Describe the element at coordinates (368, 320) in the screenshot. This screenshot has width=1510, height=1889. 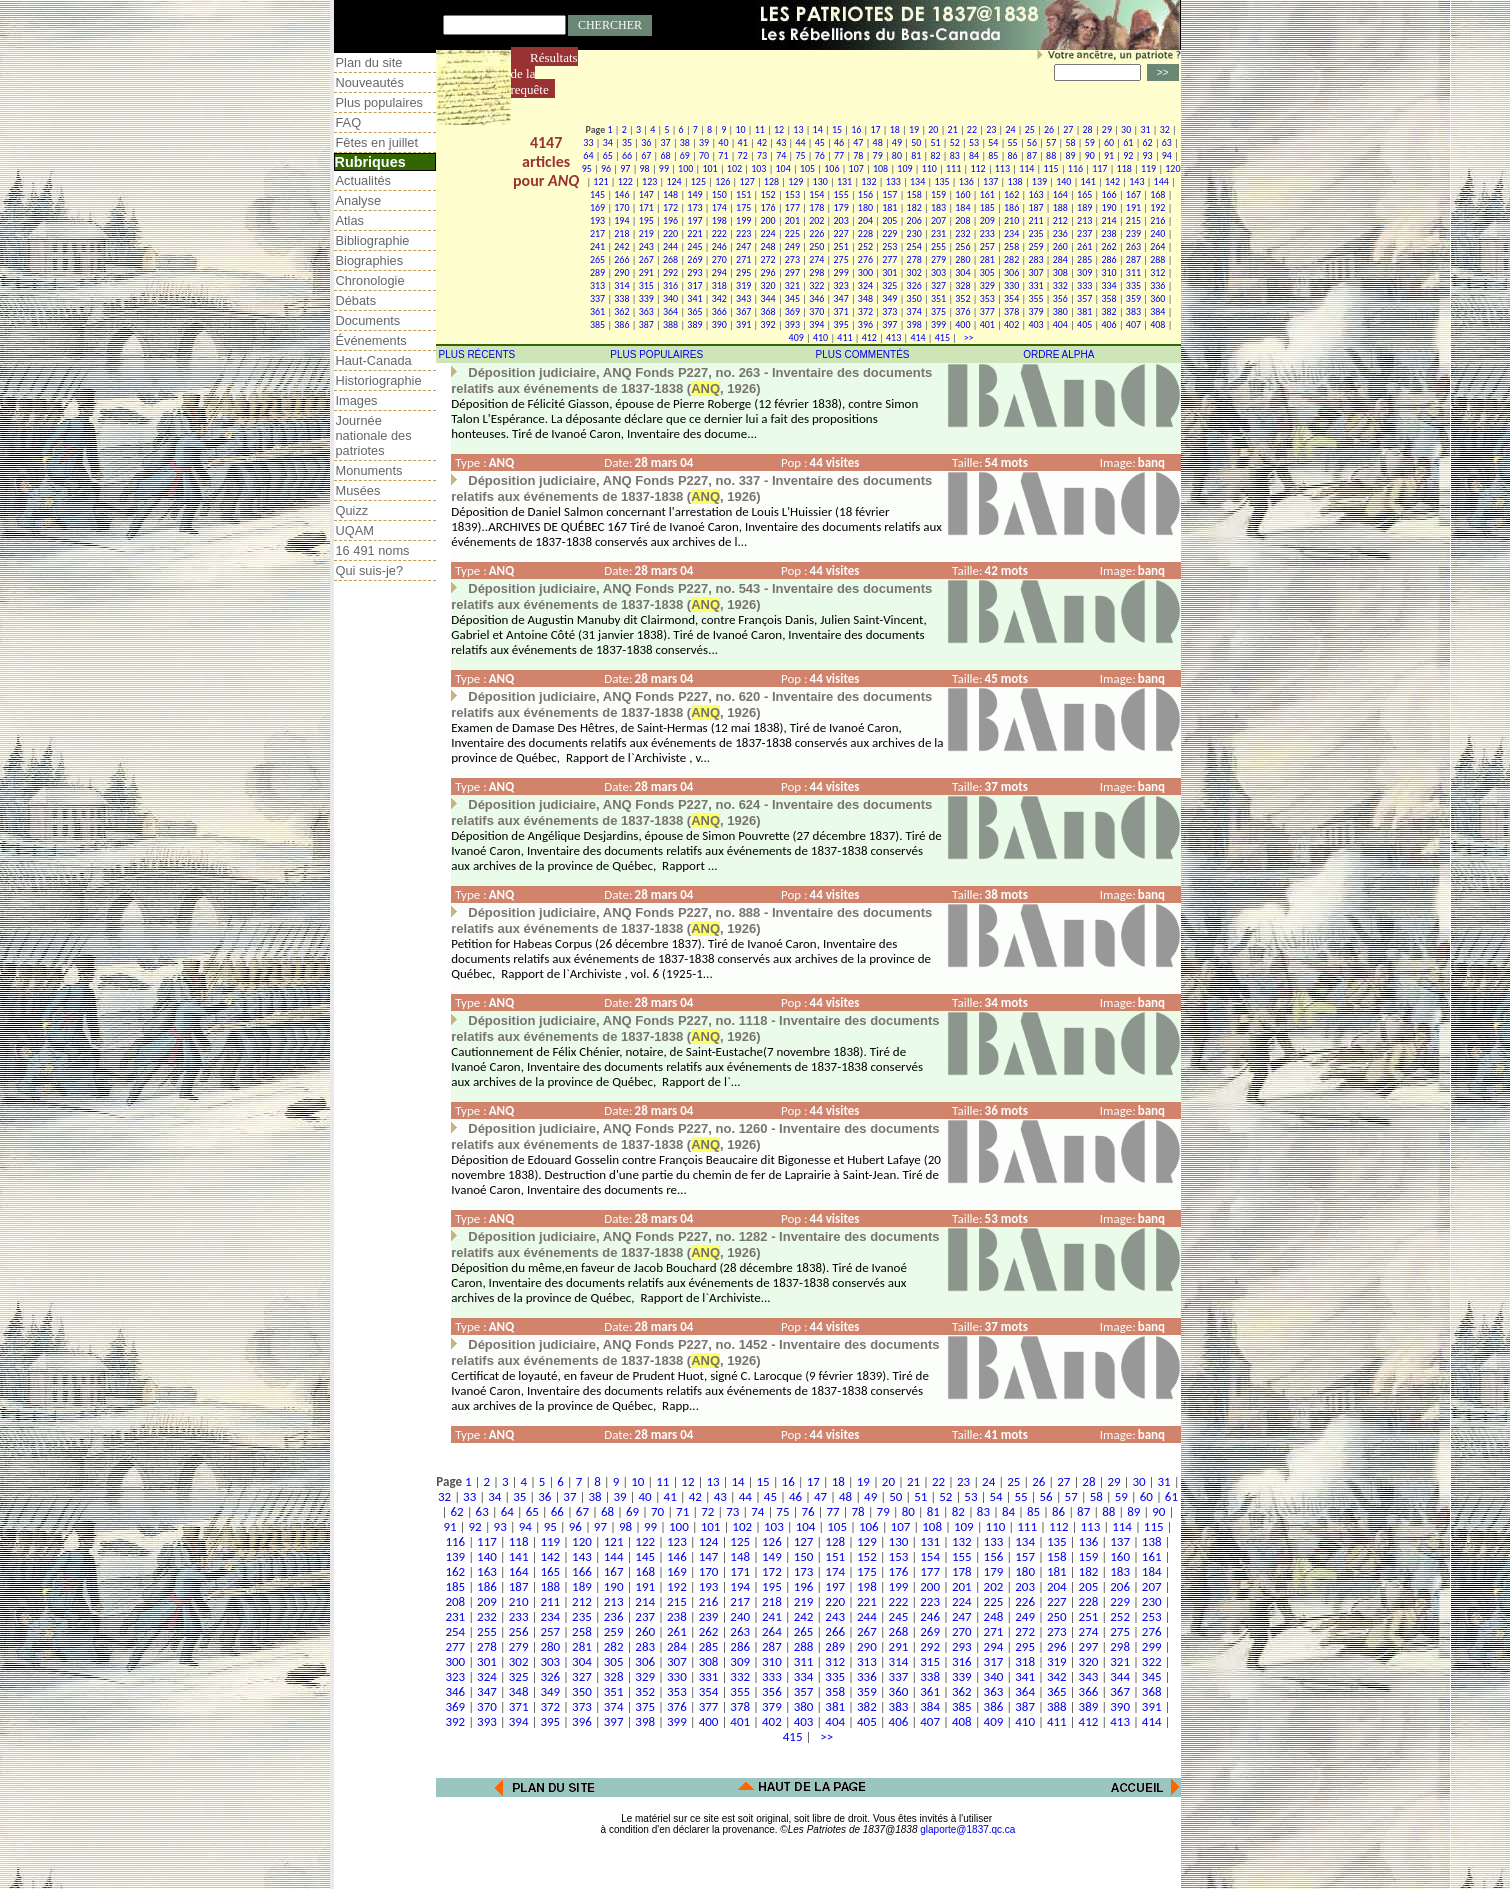
I see `Documents` at that location.